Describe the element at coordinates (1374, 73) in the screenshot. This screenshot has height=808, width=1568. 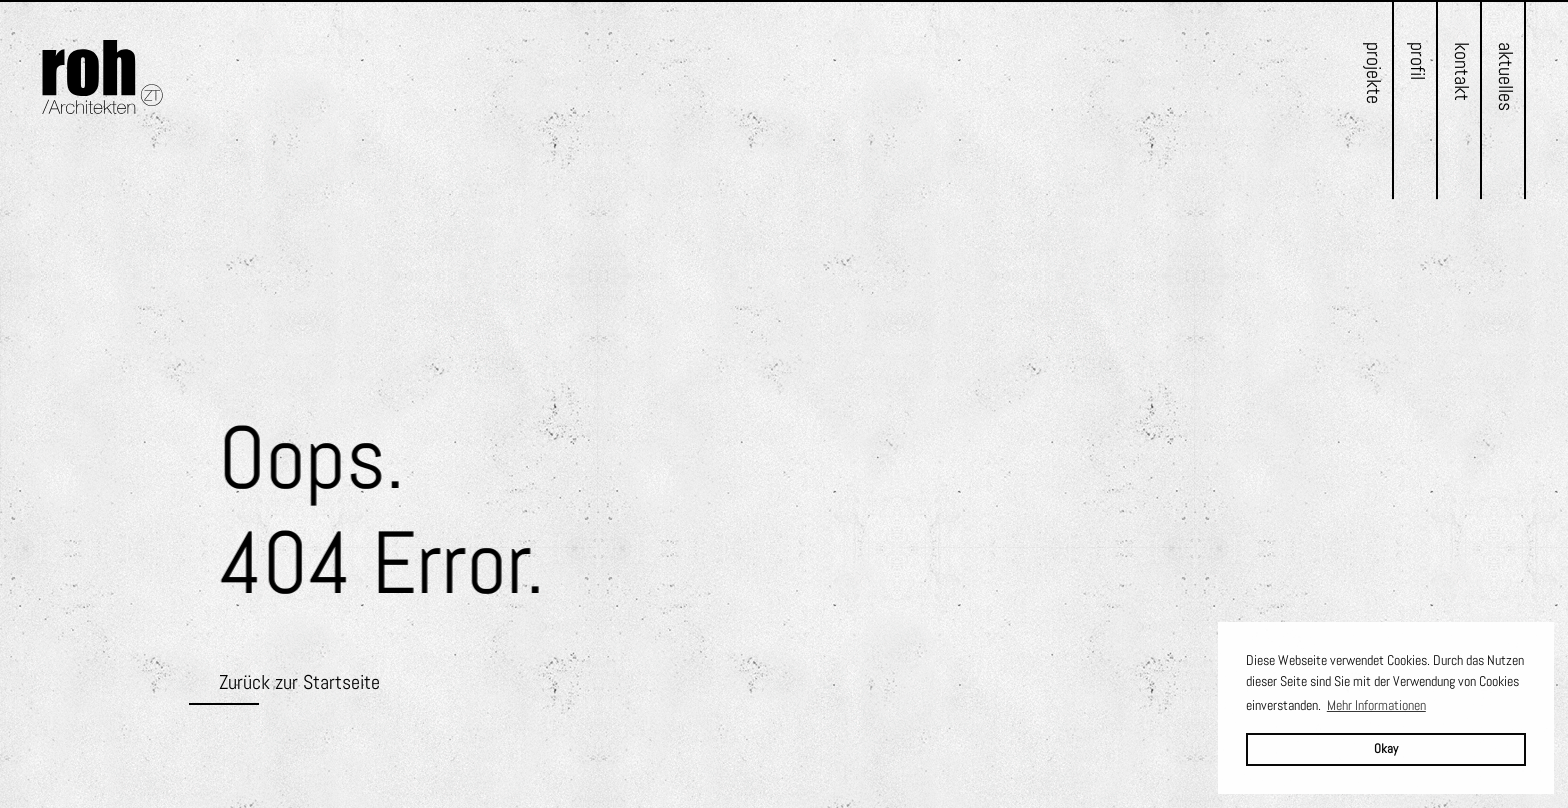
I see `Projekte` at that location.